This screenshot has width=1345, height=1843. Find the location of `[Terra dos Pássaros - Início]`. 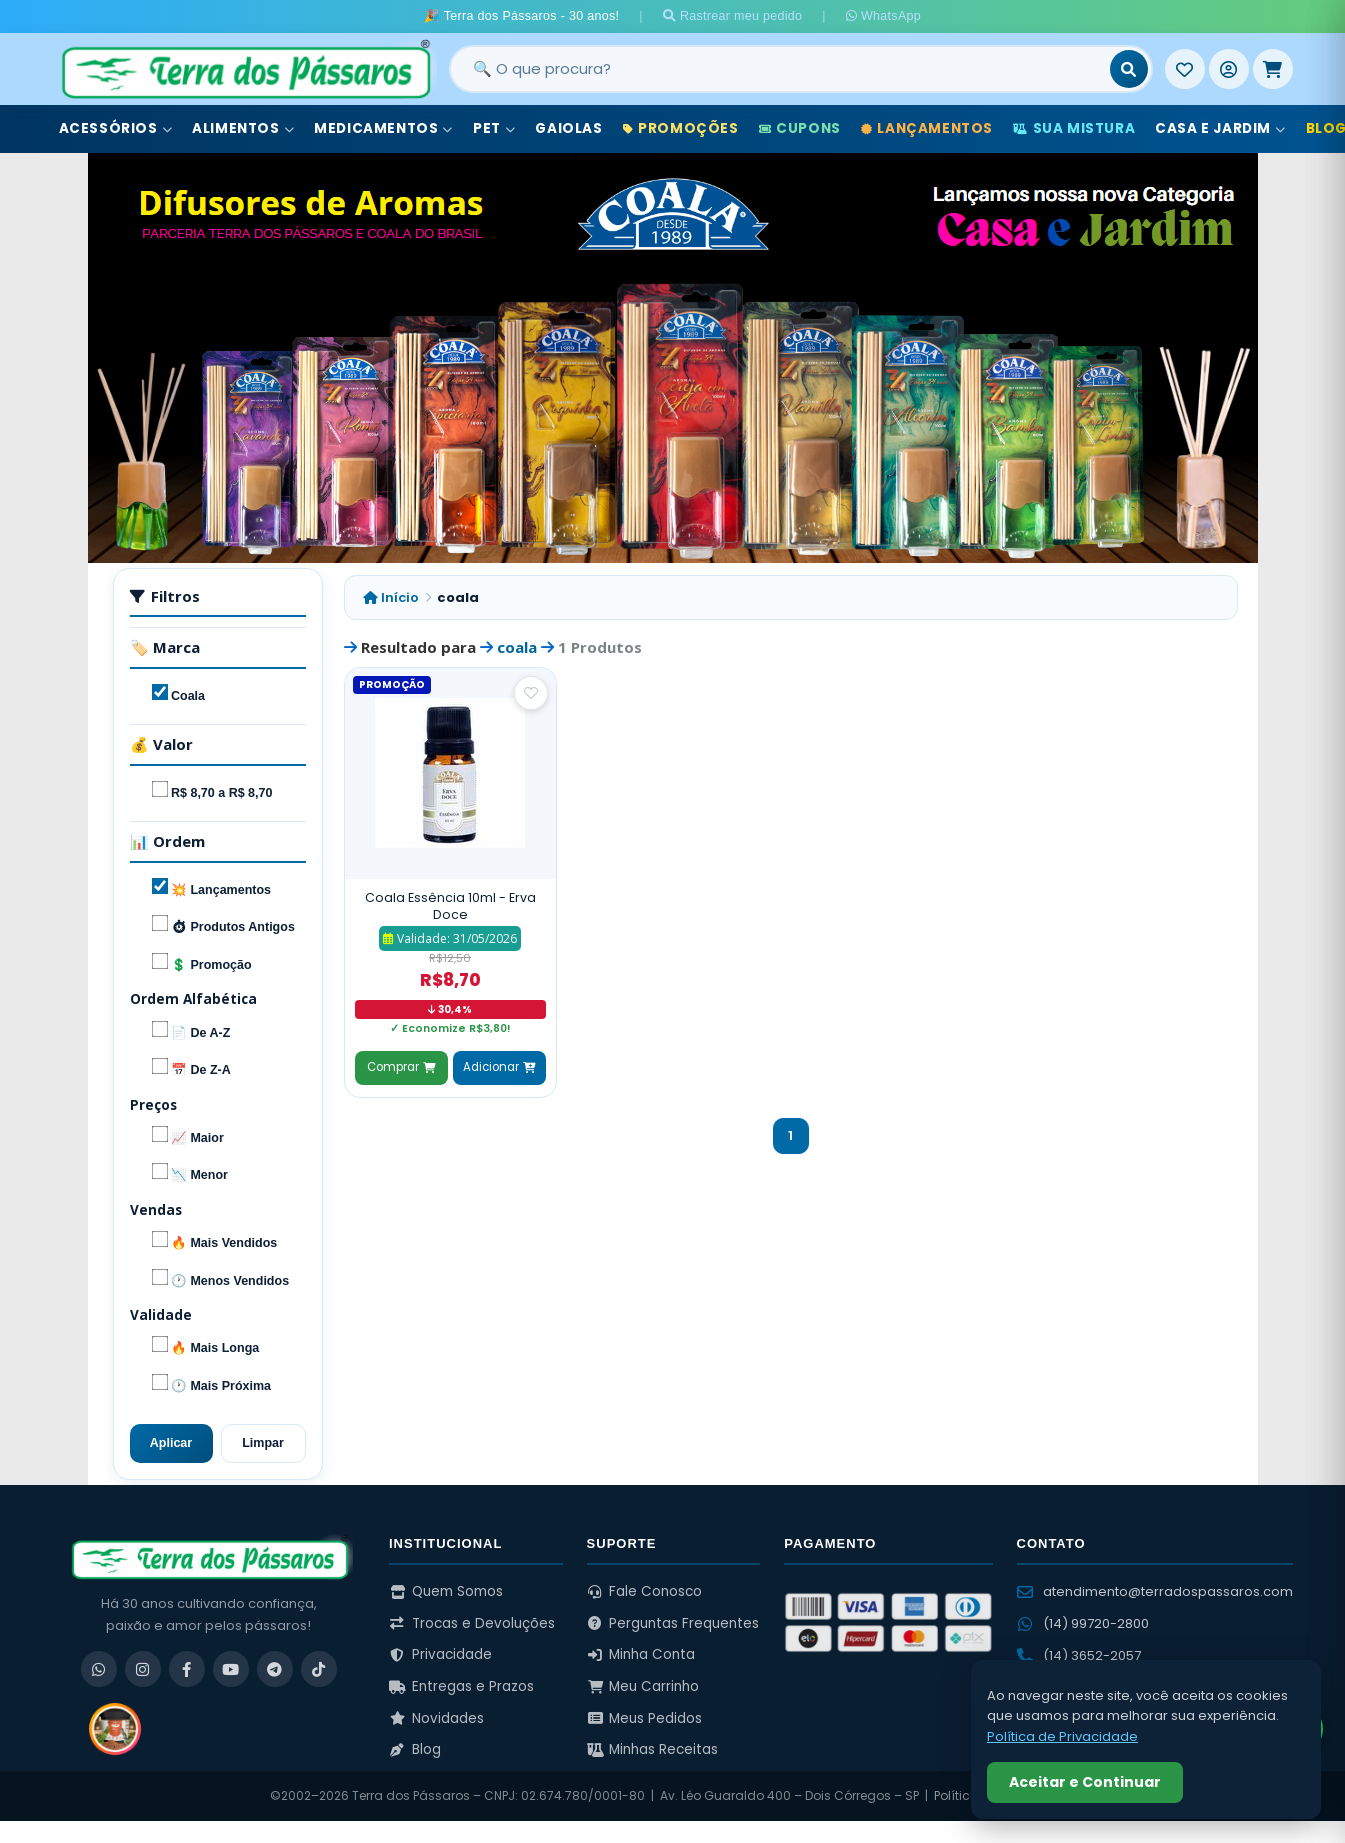

[Terra dos Pássaros - Início] is located at coordinates (245, 69).